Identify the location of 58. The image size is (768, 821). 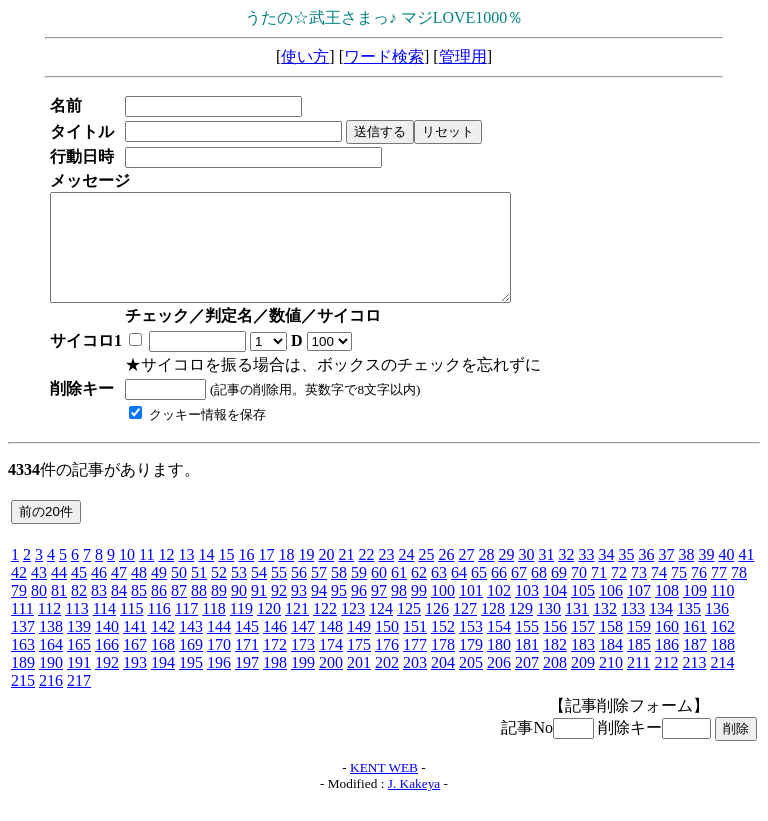
(339, 593).